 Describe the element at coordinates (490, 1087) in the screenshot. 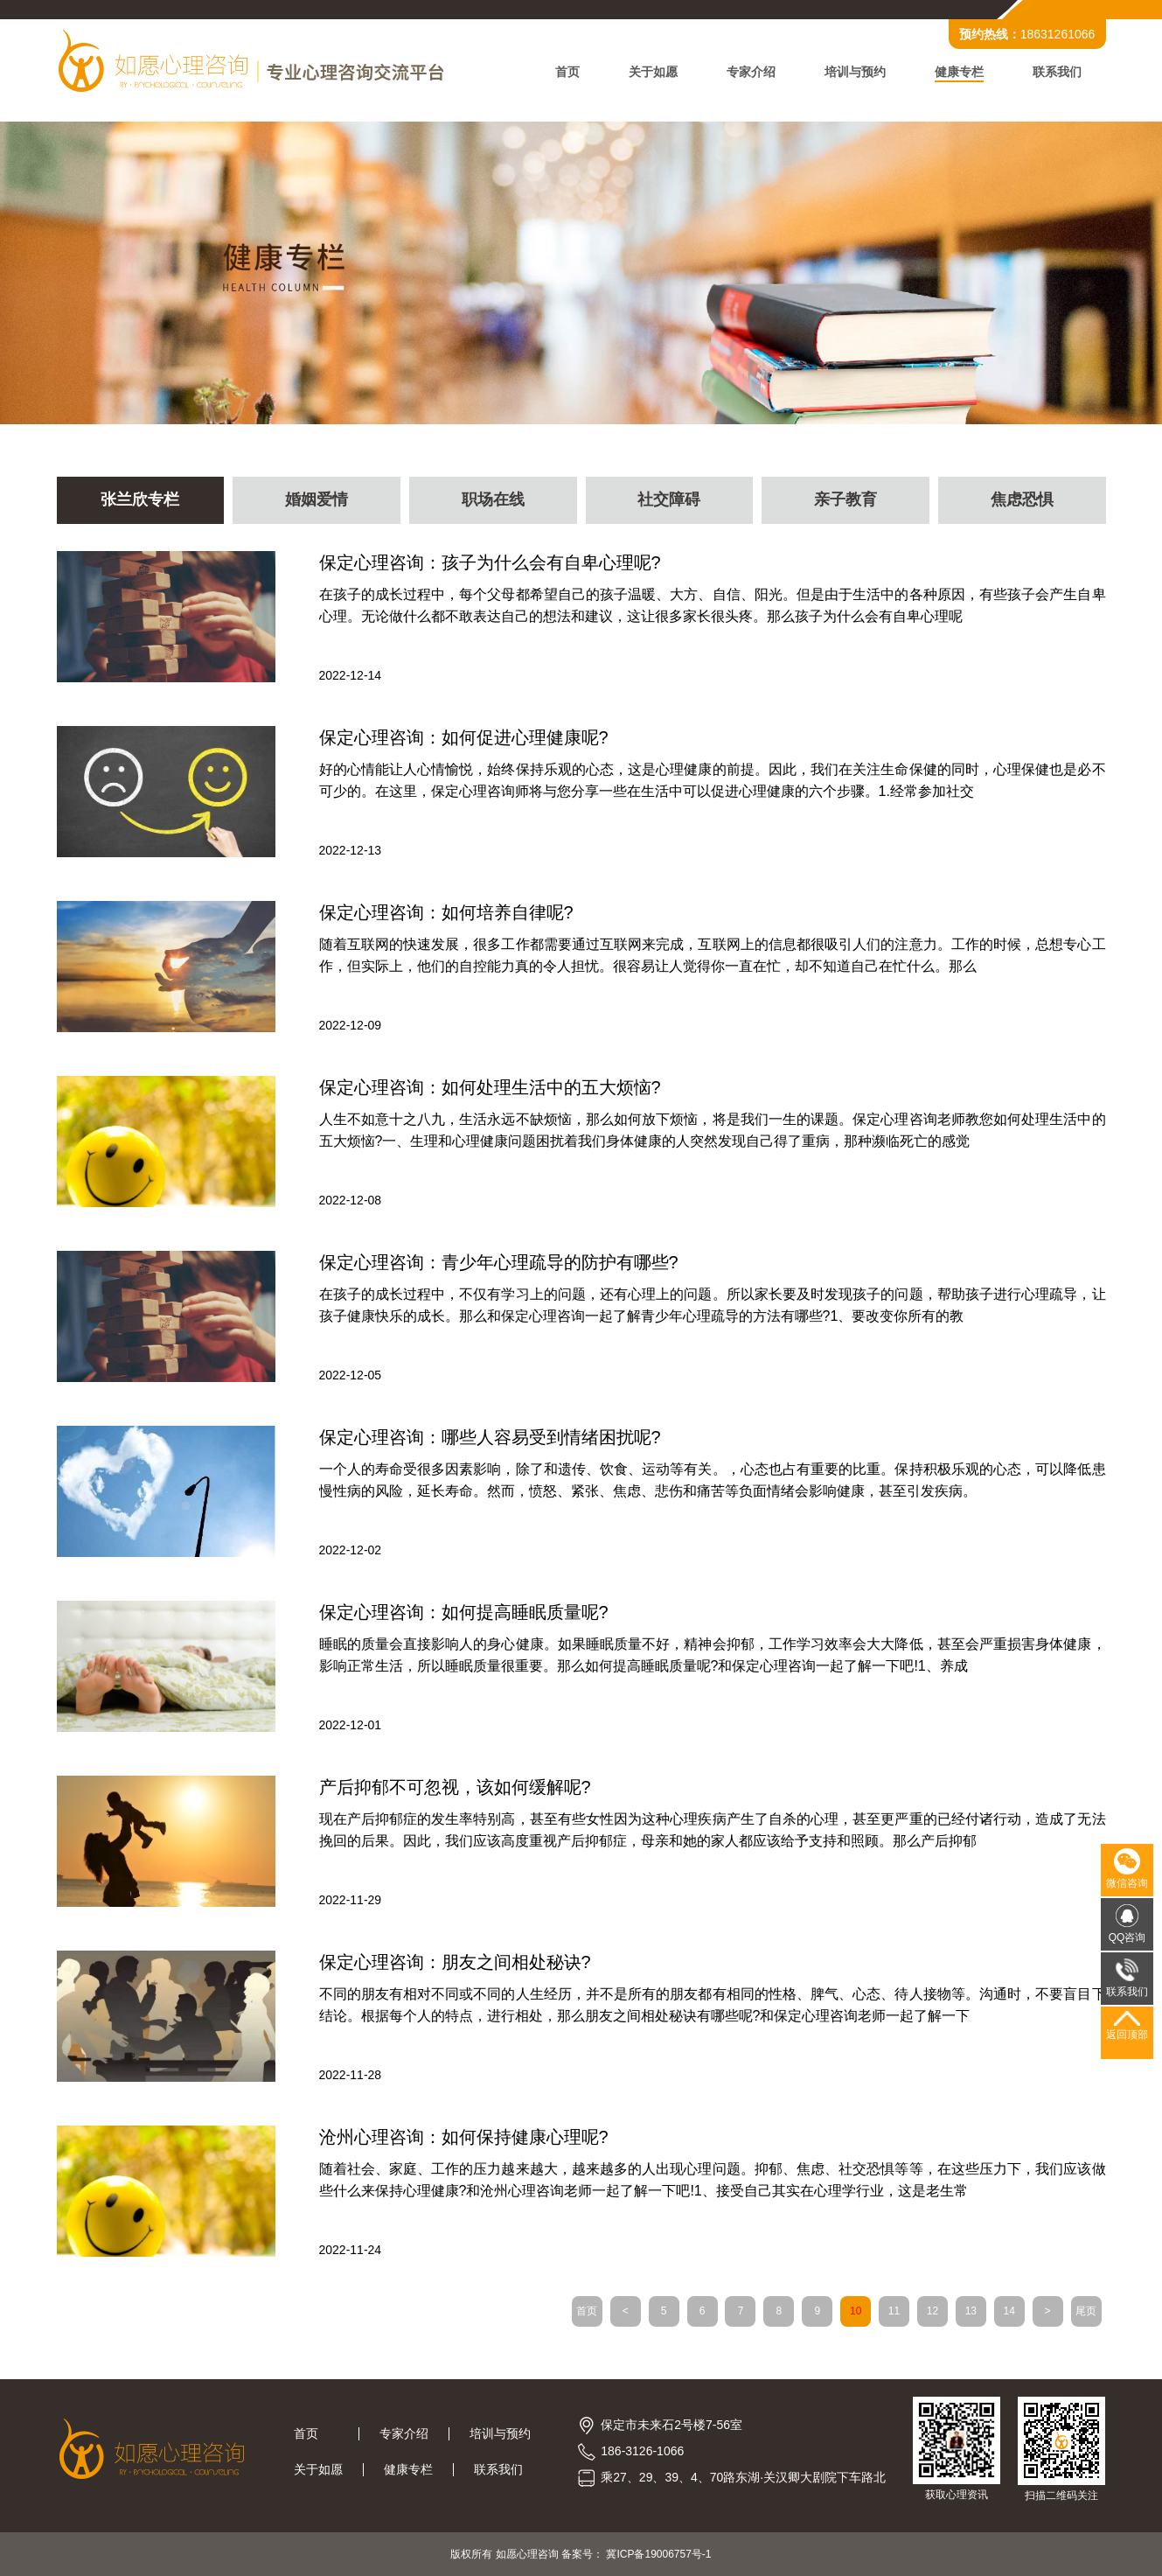

I see `保定心理咨询：如何处理生活中的五大烦恼?` at that location.